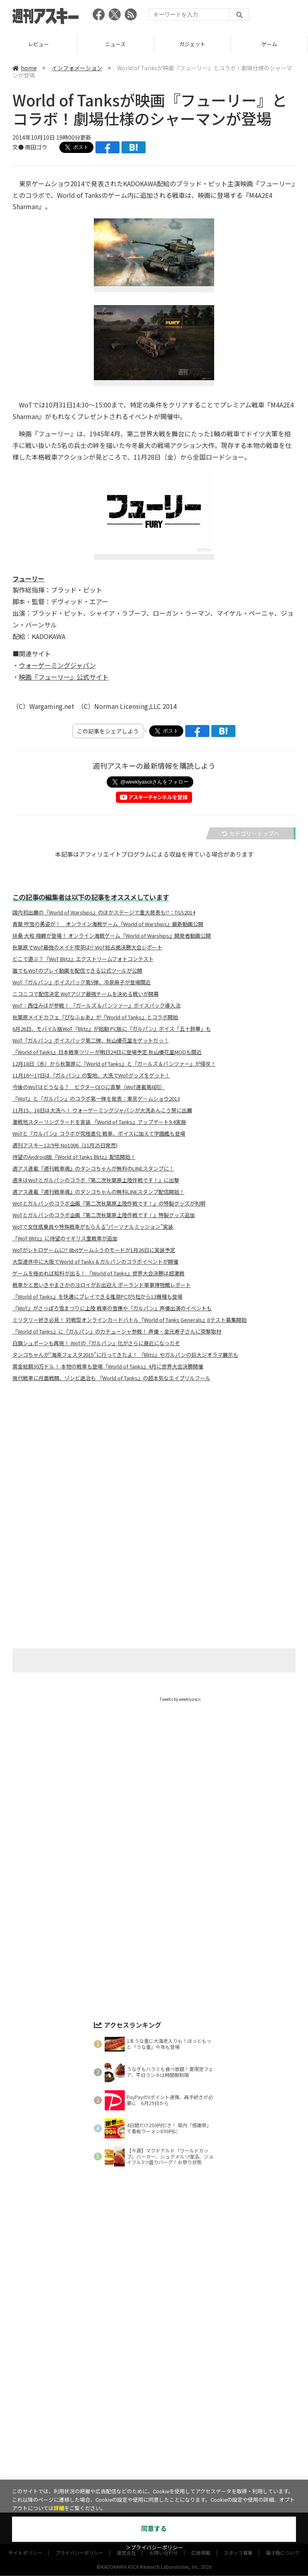  Describe the element at coordinates (116, 1331) in the screenshot. I see `『World of Tanks』に『ガルパン』のカチューシャ参戦！ 声優・金元寿子さんに突撃取材` at that location.